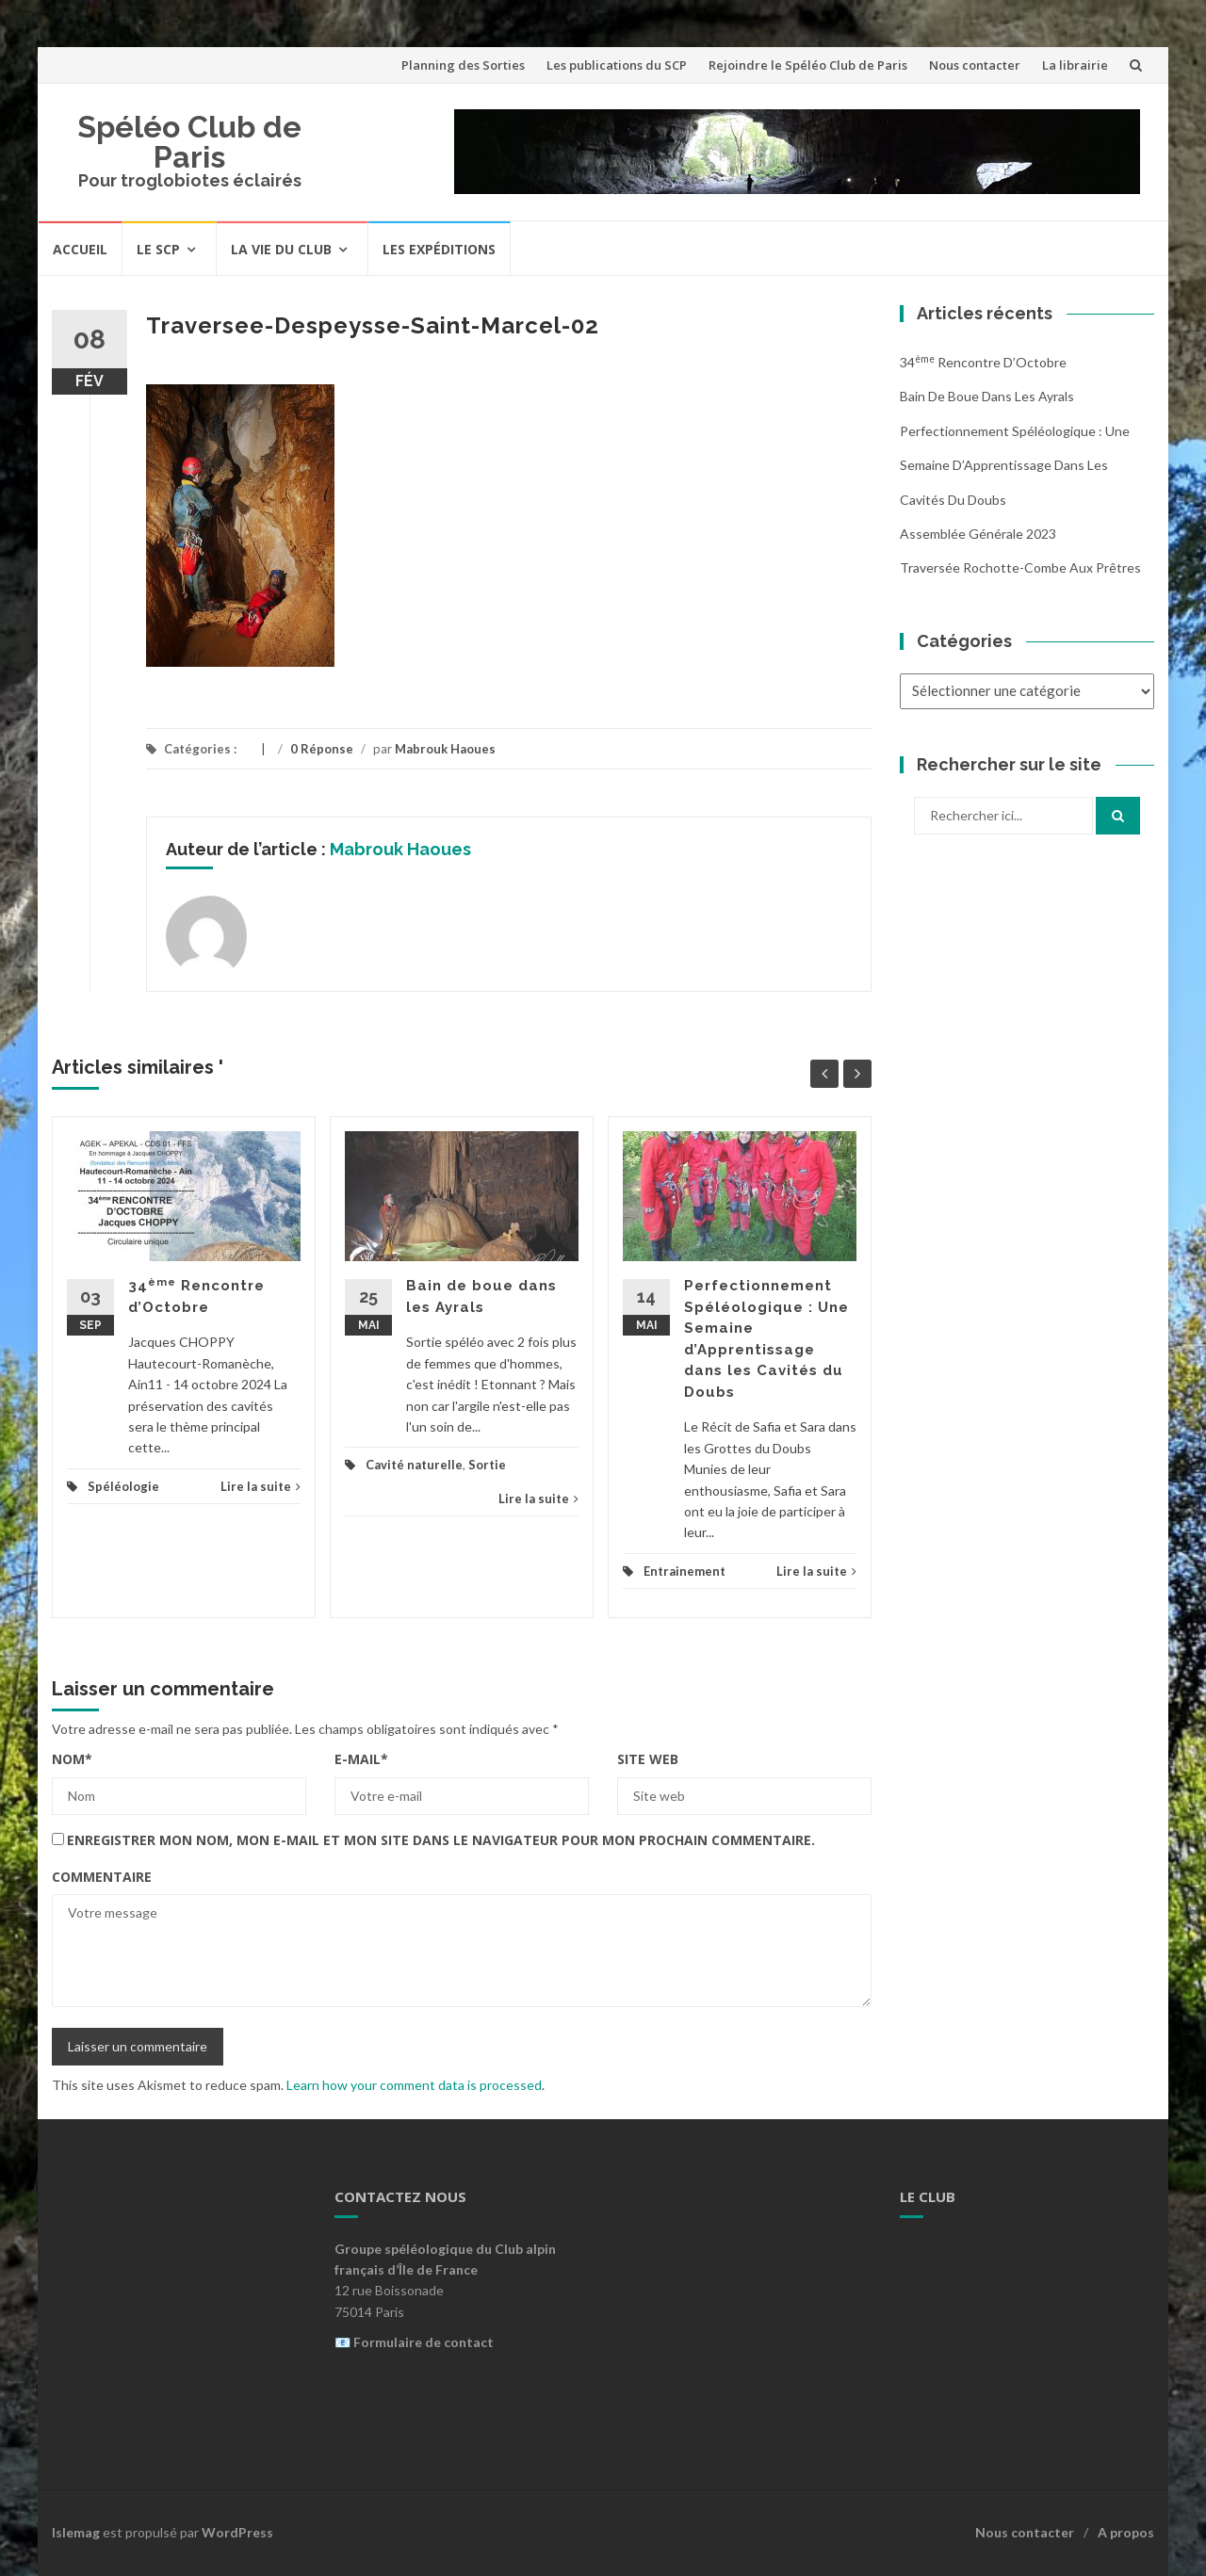 Image resolution: width=1206 pixels, height=2576 pixels. Describe the element at coordinates (361, 1759) in the screenshot. I see `E-mail` at that location.